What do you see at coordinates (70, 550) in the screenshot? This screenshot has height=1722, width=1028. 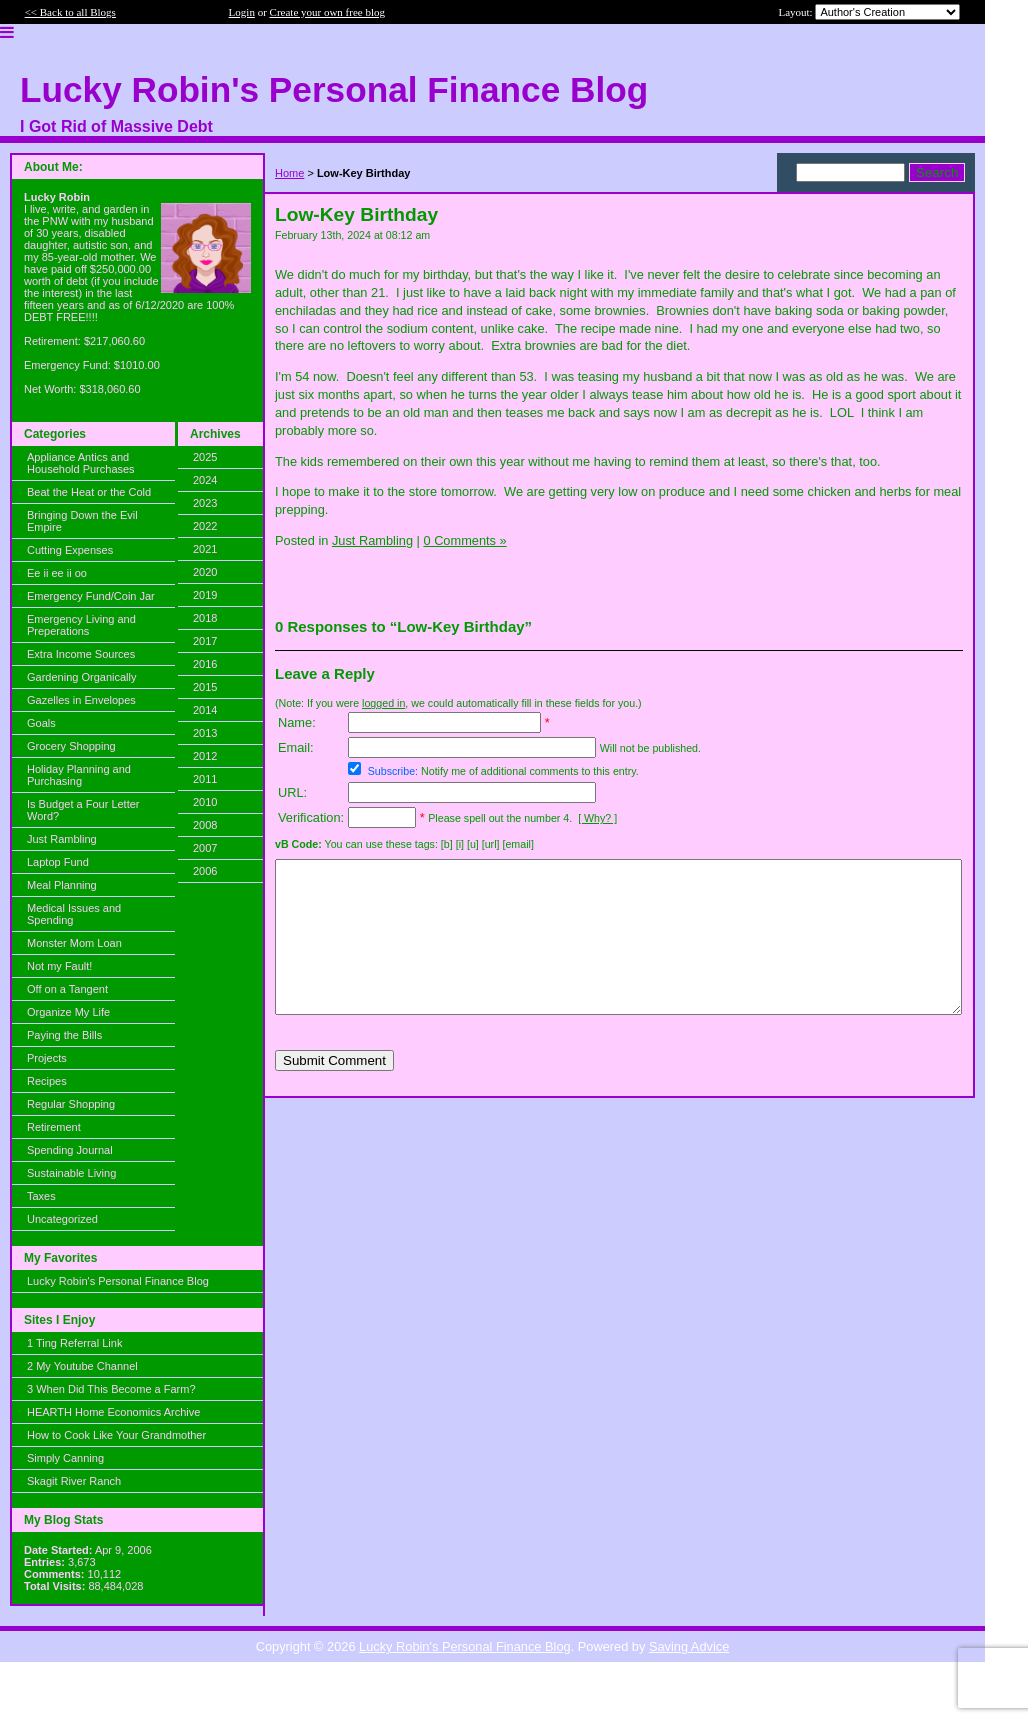 I see `Cutting Expenses` at bounding box center [70, 550].